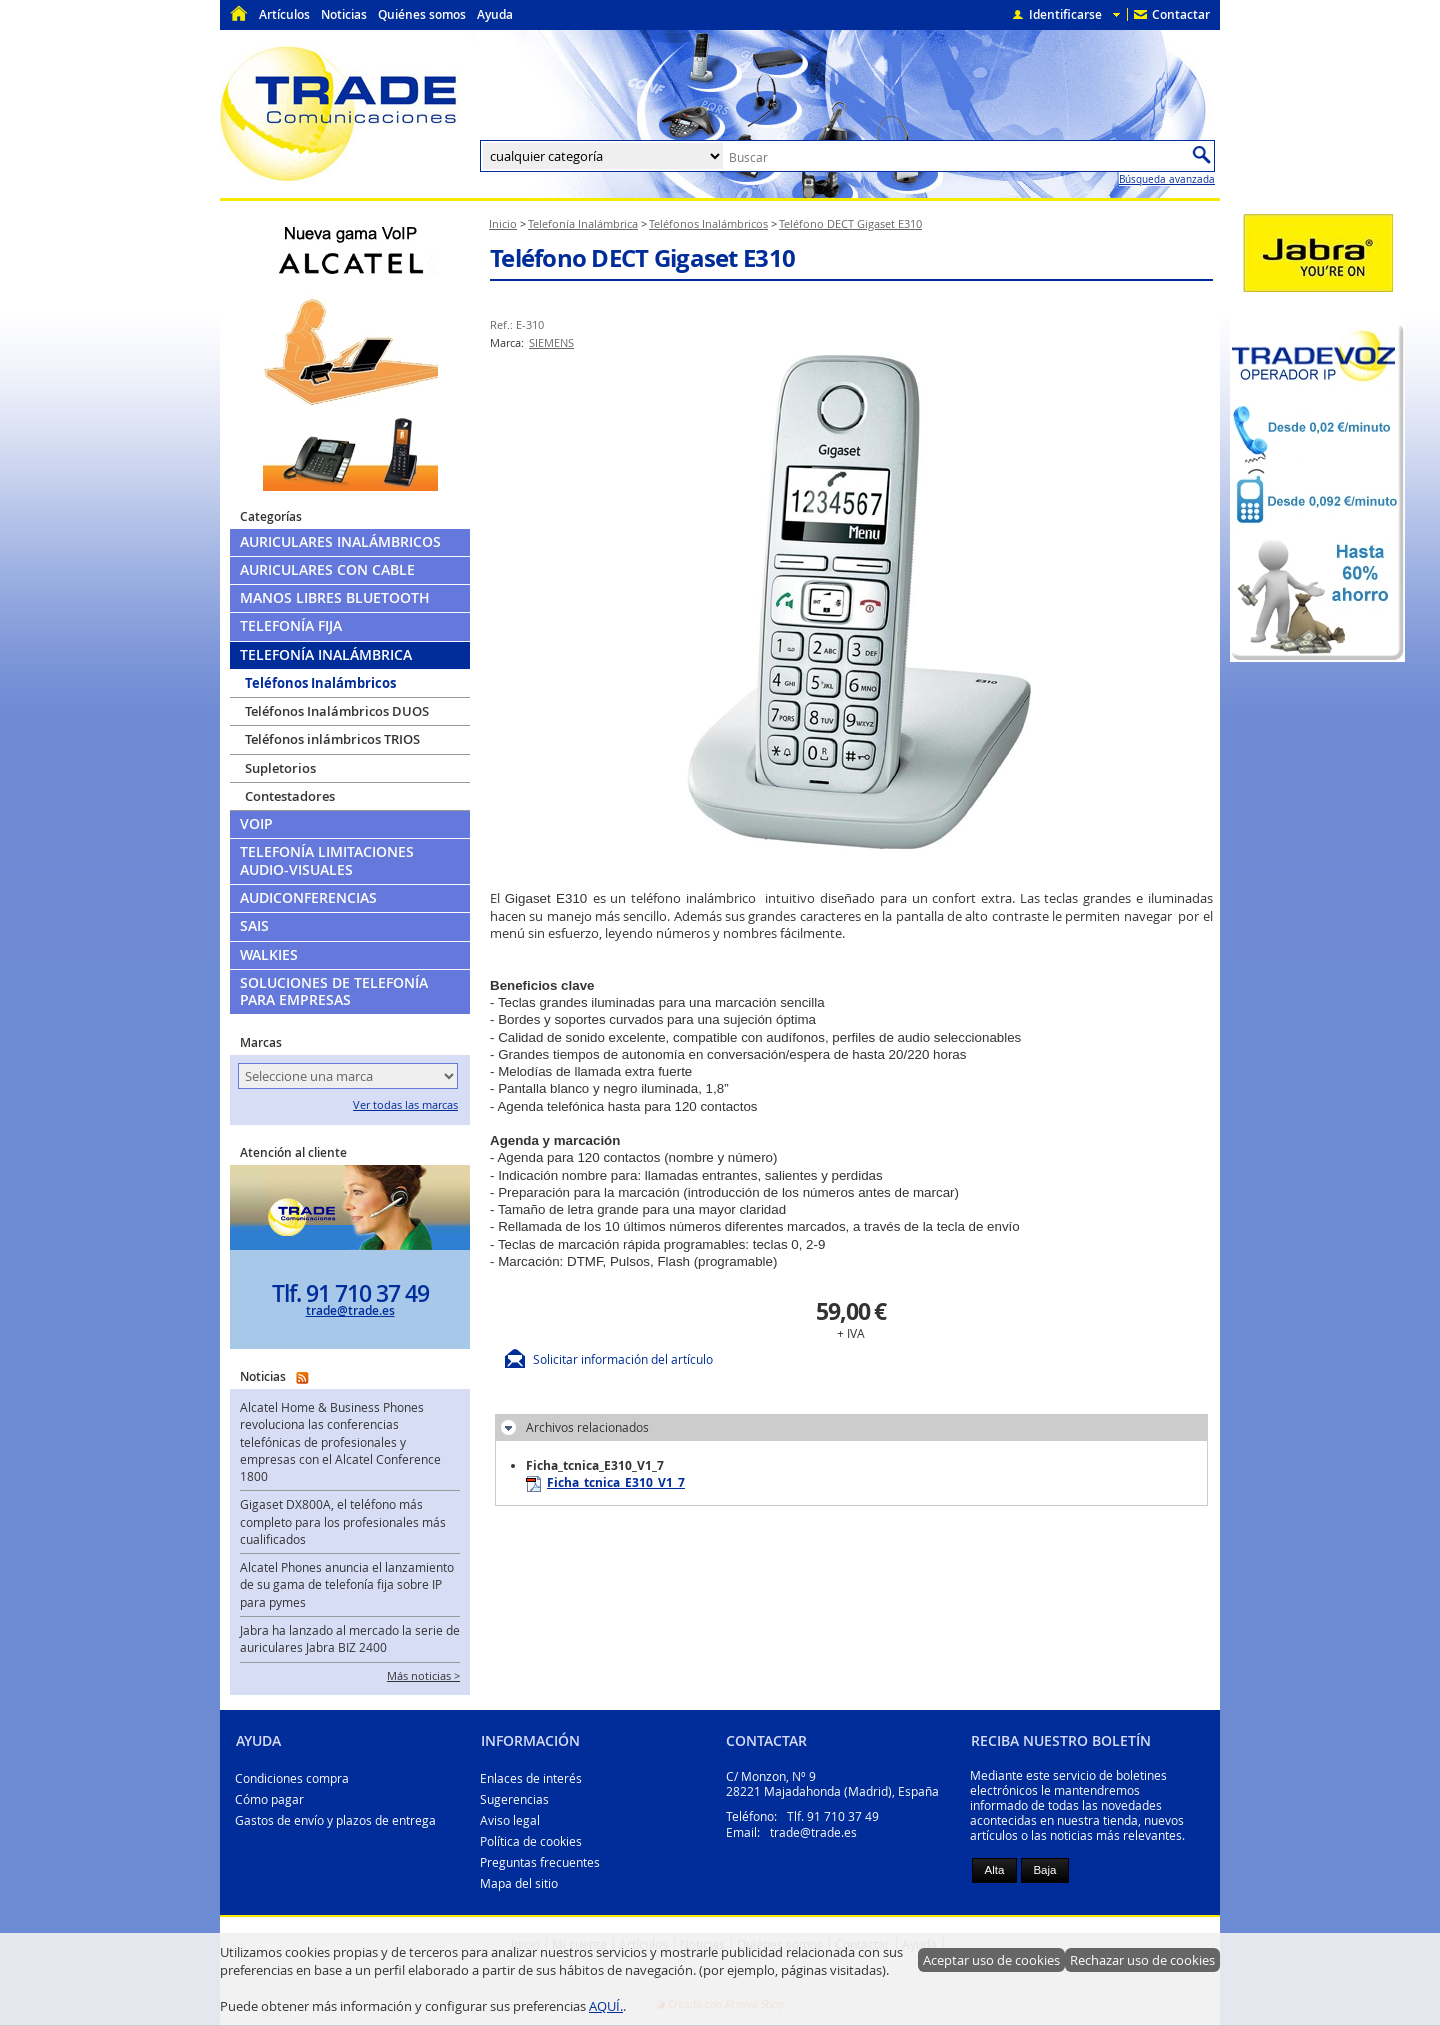 Image resolution: width=1440 pixels, height=2026 pixels. I want to click on Manos libres Bluetooth, so click(335, 598).